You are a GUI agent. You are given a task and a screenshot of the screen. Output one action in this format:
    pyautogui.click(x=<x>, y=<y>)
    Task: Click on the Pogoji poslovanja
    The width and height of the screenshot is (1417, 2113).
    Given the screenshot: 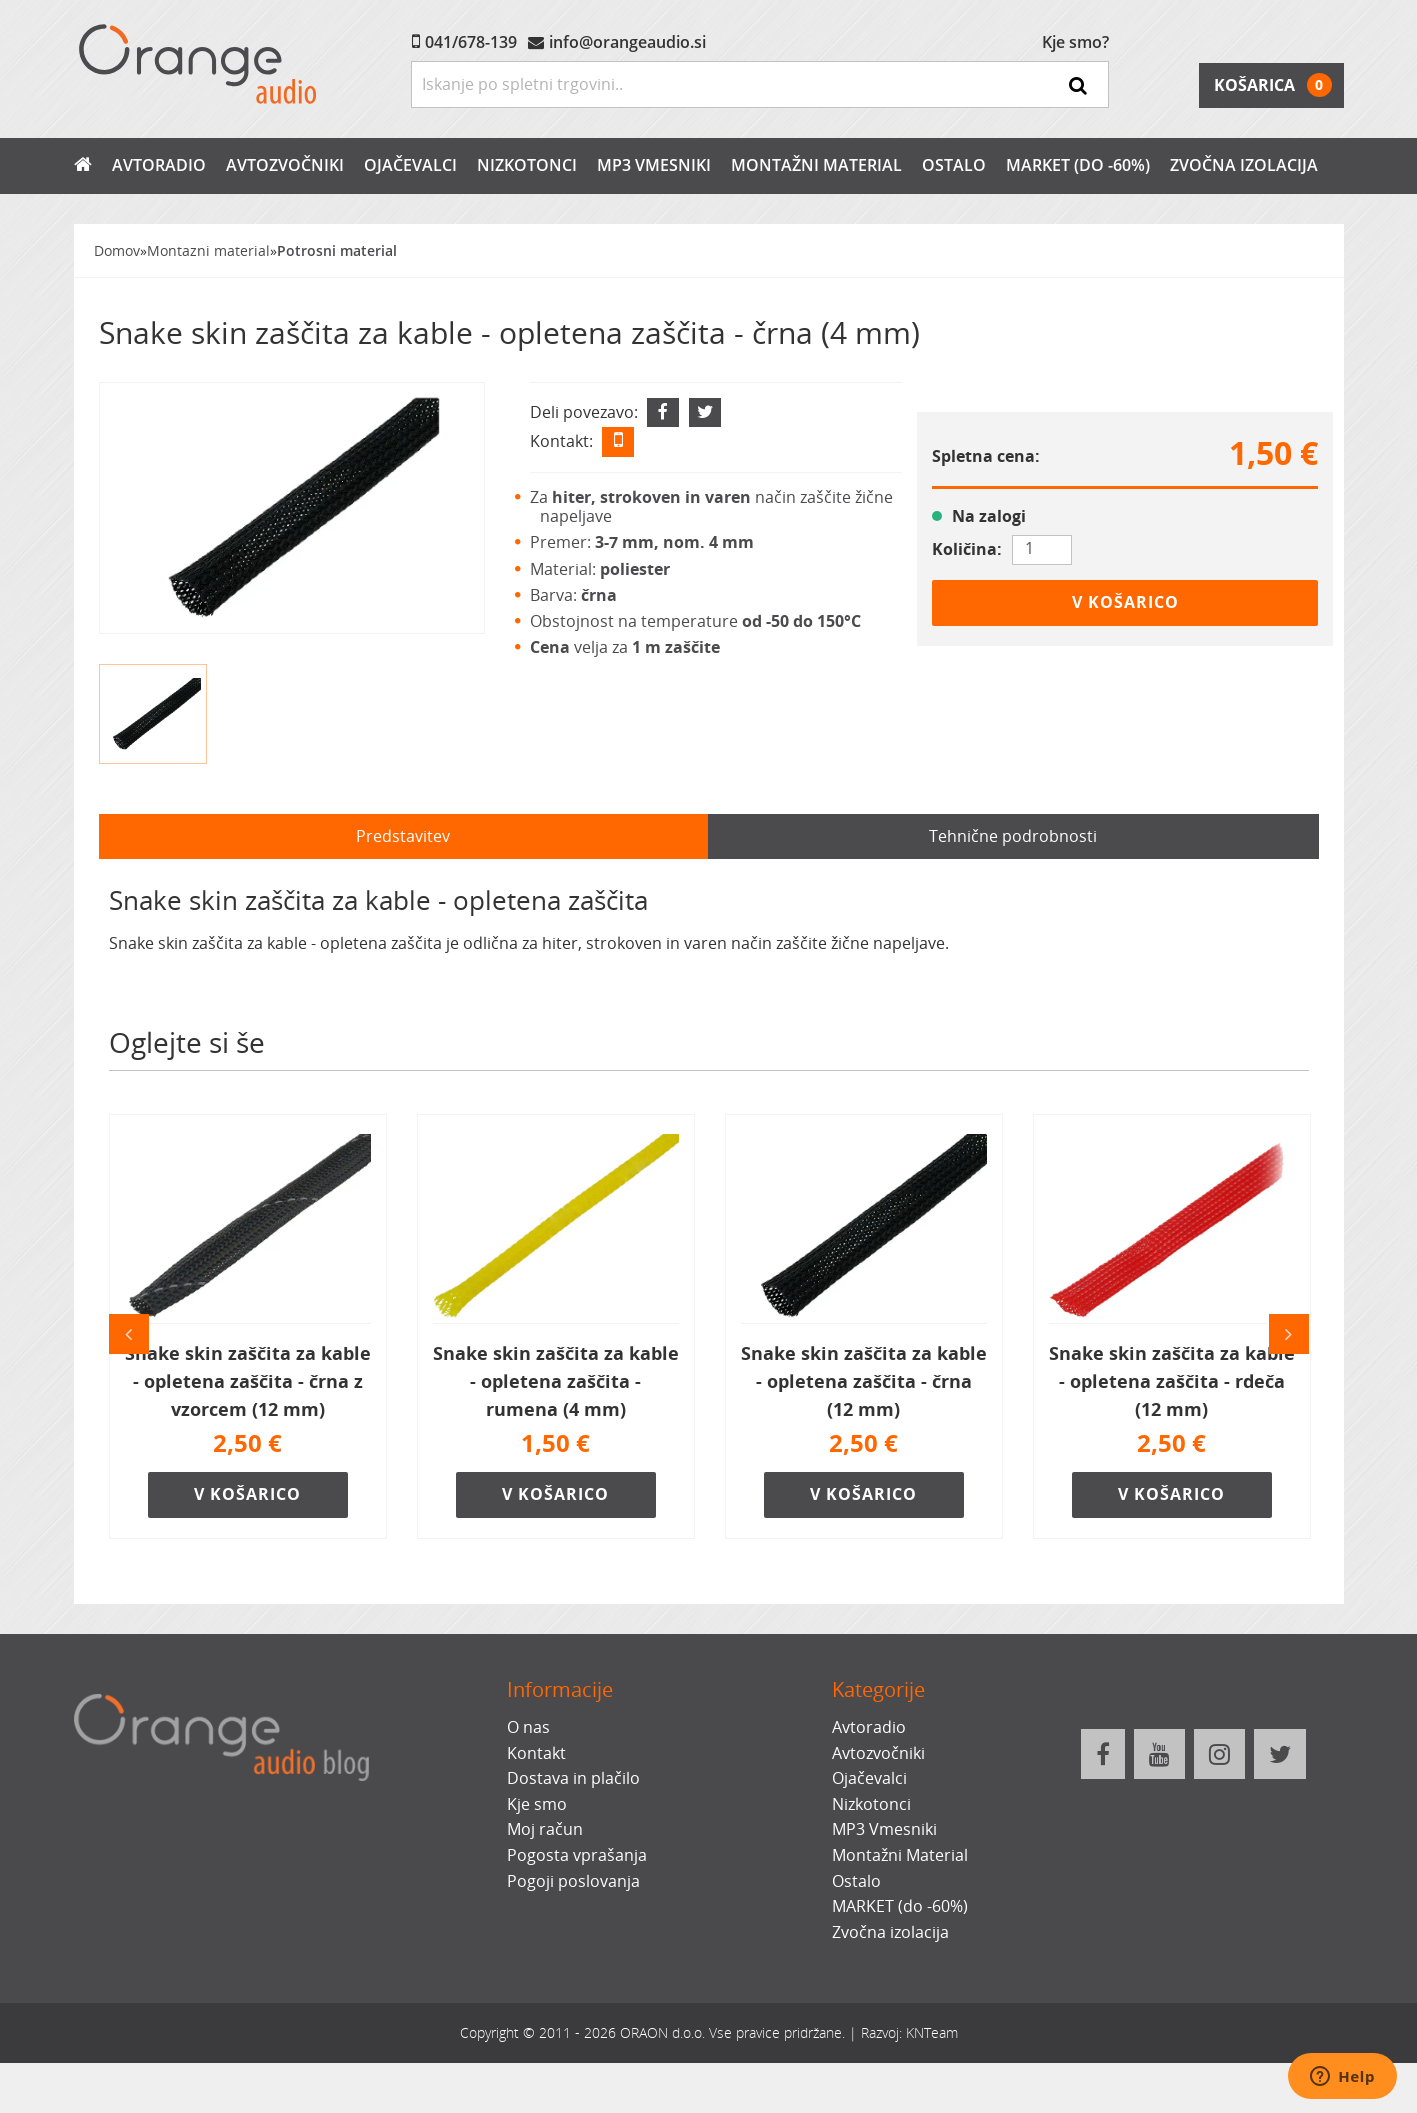 What is the action you would take?
    pyautogui.click(x=573, y=1881)
    